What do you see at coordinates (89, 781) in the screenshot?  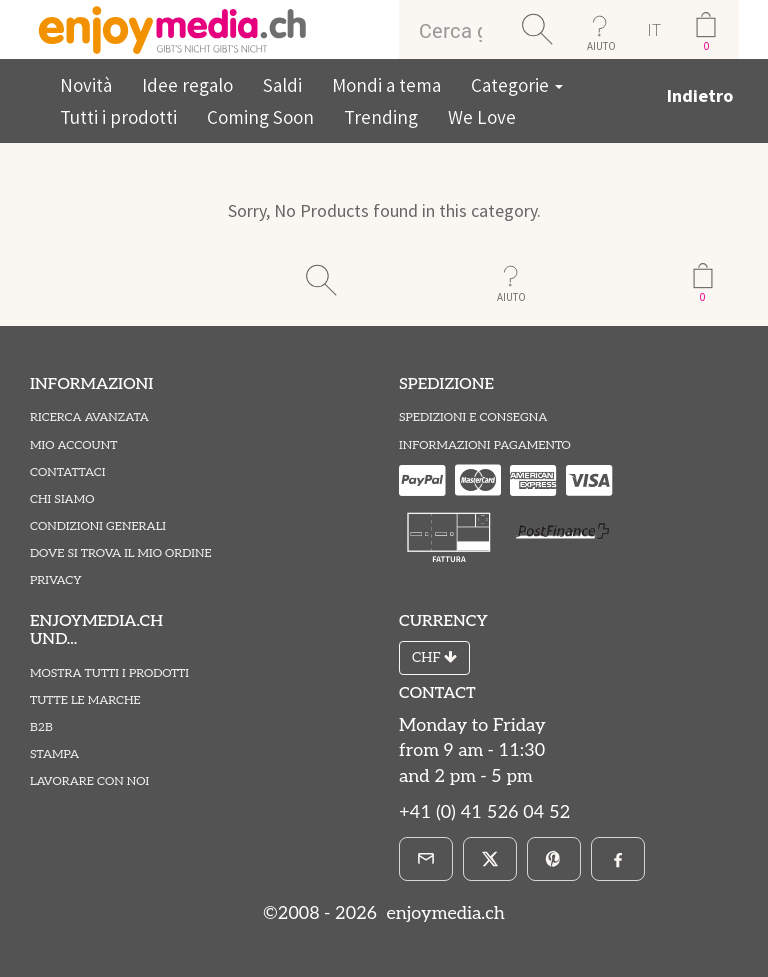 I see `Lavorare con noi` at bounding box center [89, 781].